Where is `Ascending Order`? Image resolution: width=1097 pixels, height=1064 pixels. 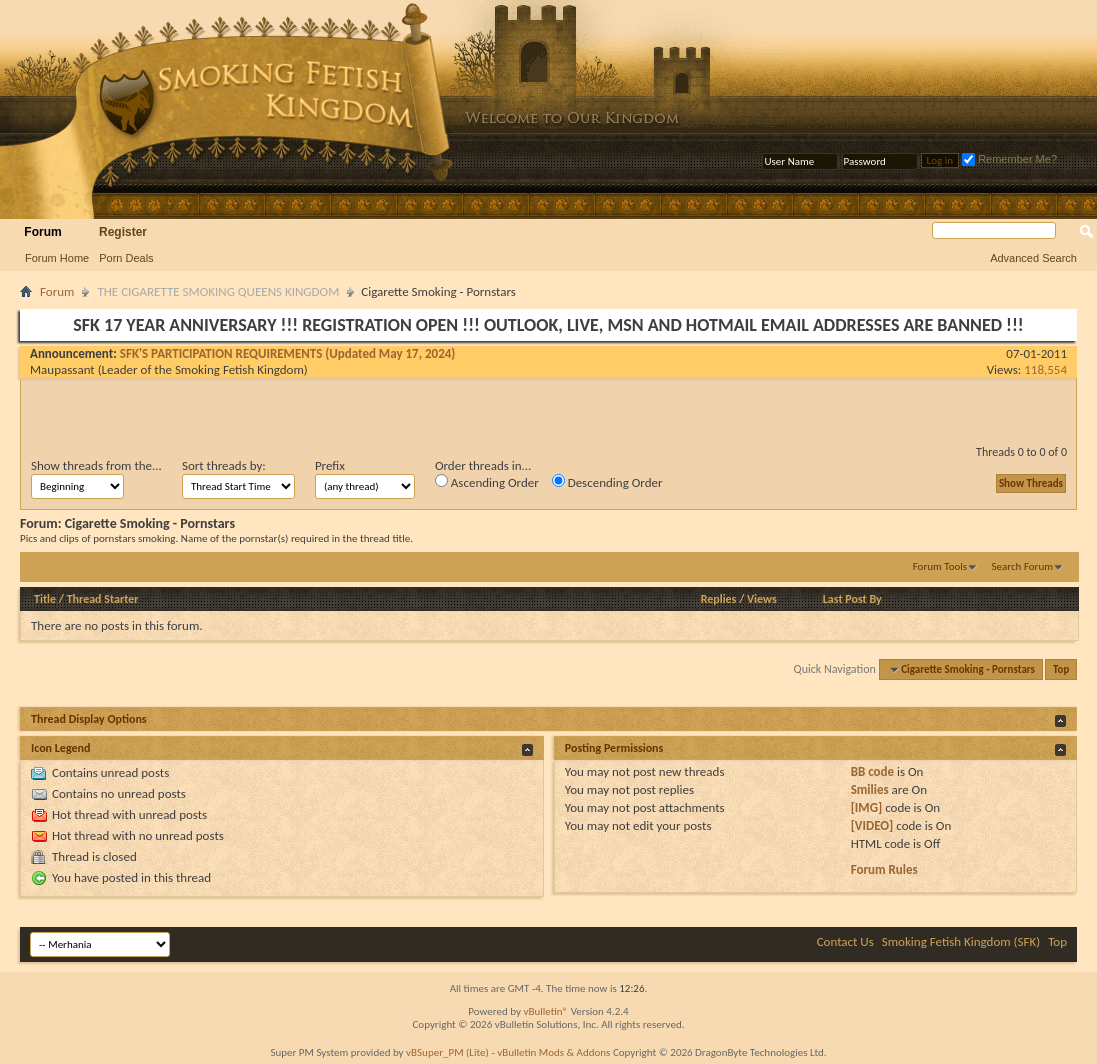 Ascending Order is located at coordinates (487, 482).